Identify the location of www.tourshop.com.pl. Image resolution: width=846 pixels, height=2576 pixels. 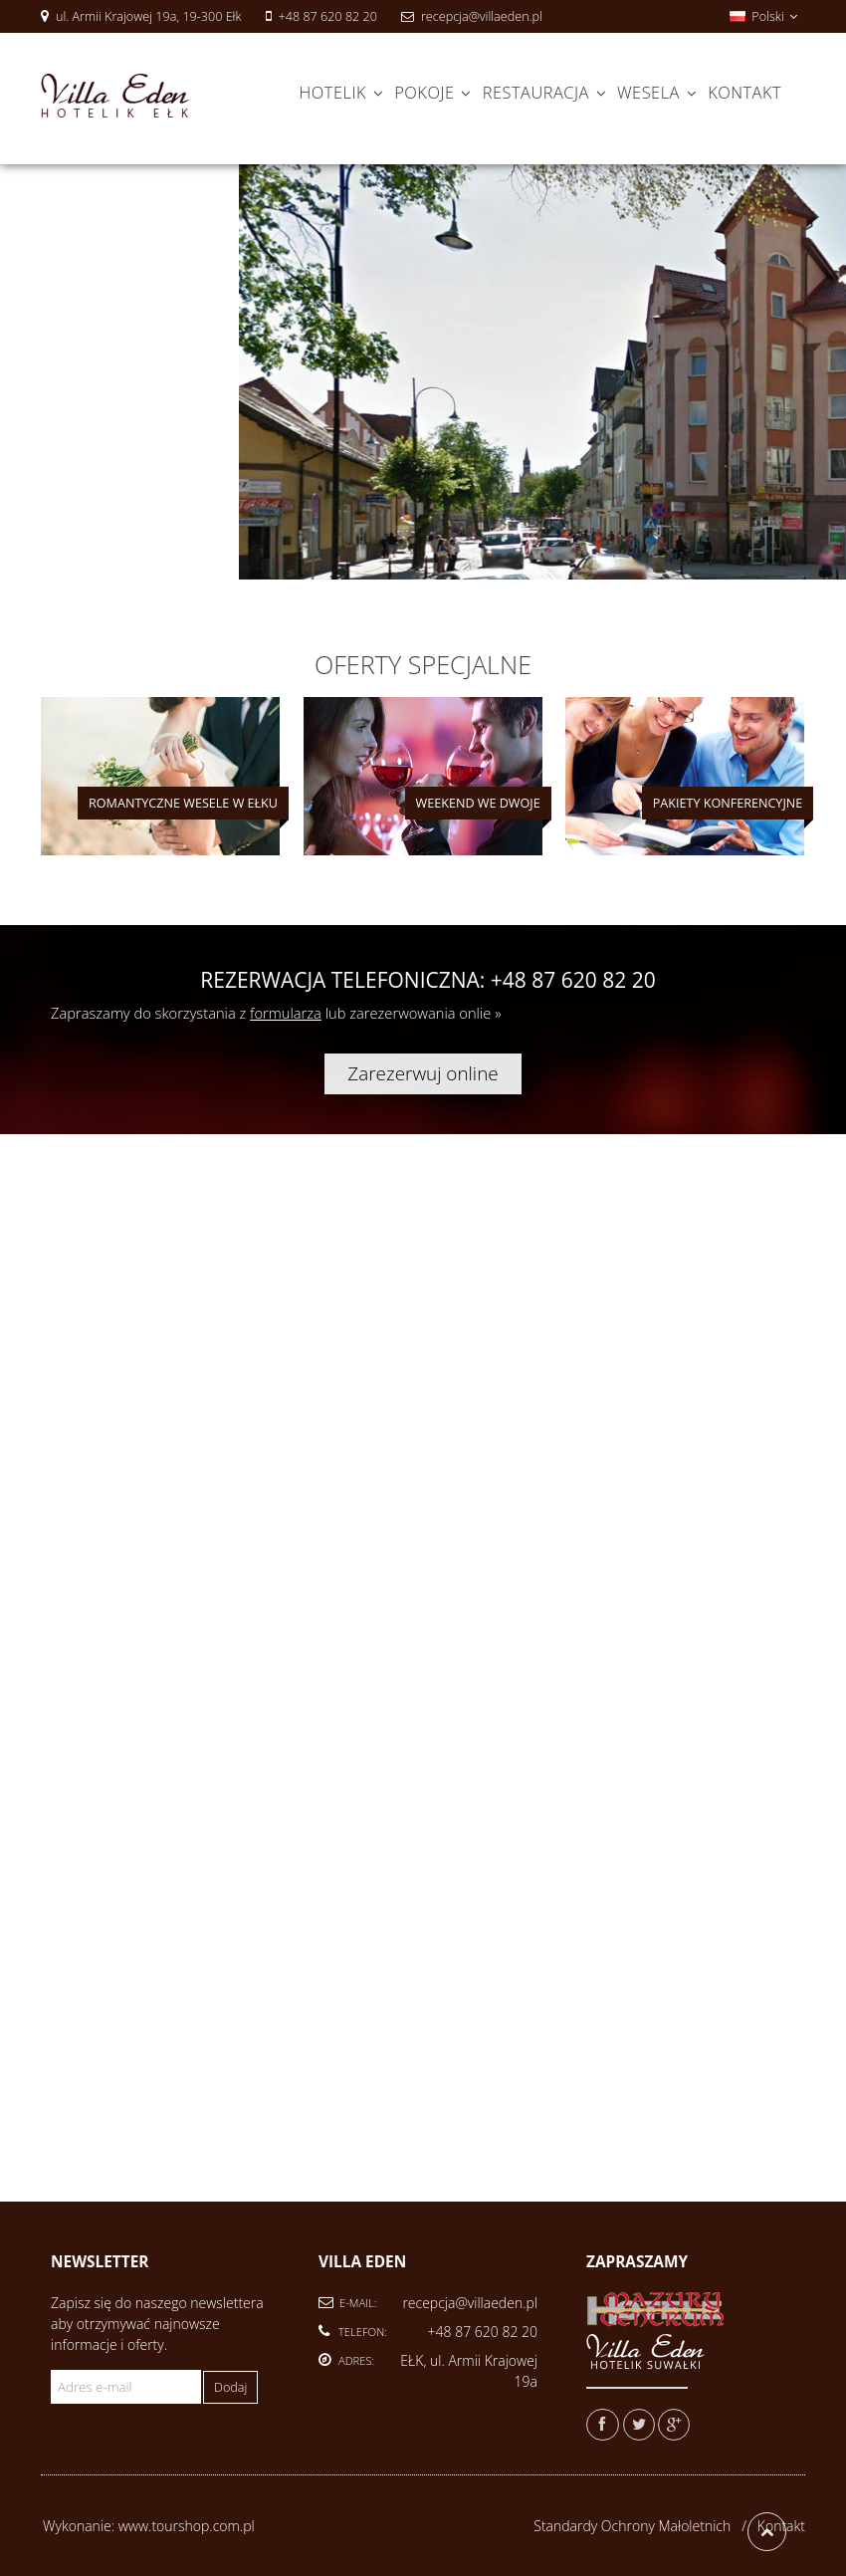
(186, 2525).